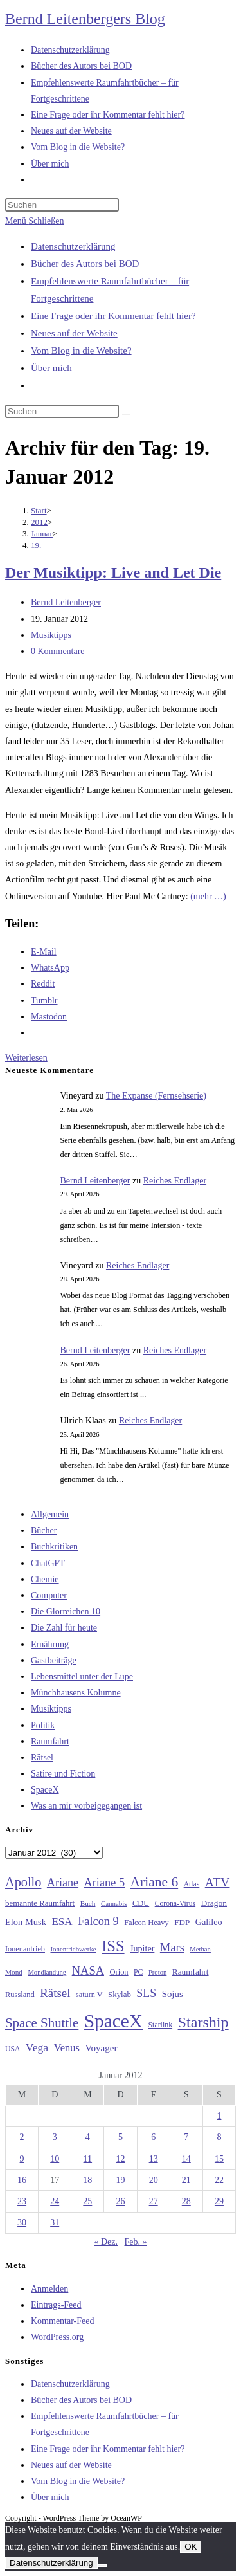 The width and height of the screenshot is (241, 2576). Describe the element at coordinates (45, 1790) in the screenshot. I see `SpaceX` at that location.